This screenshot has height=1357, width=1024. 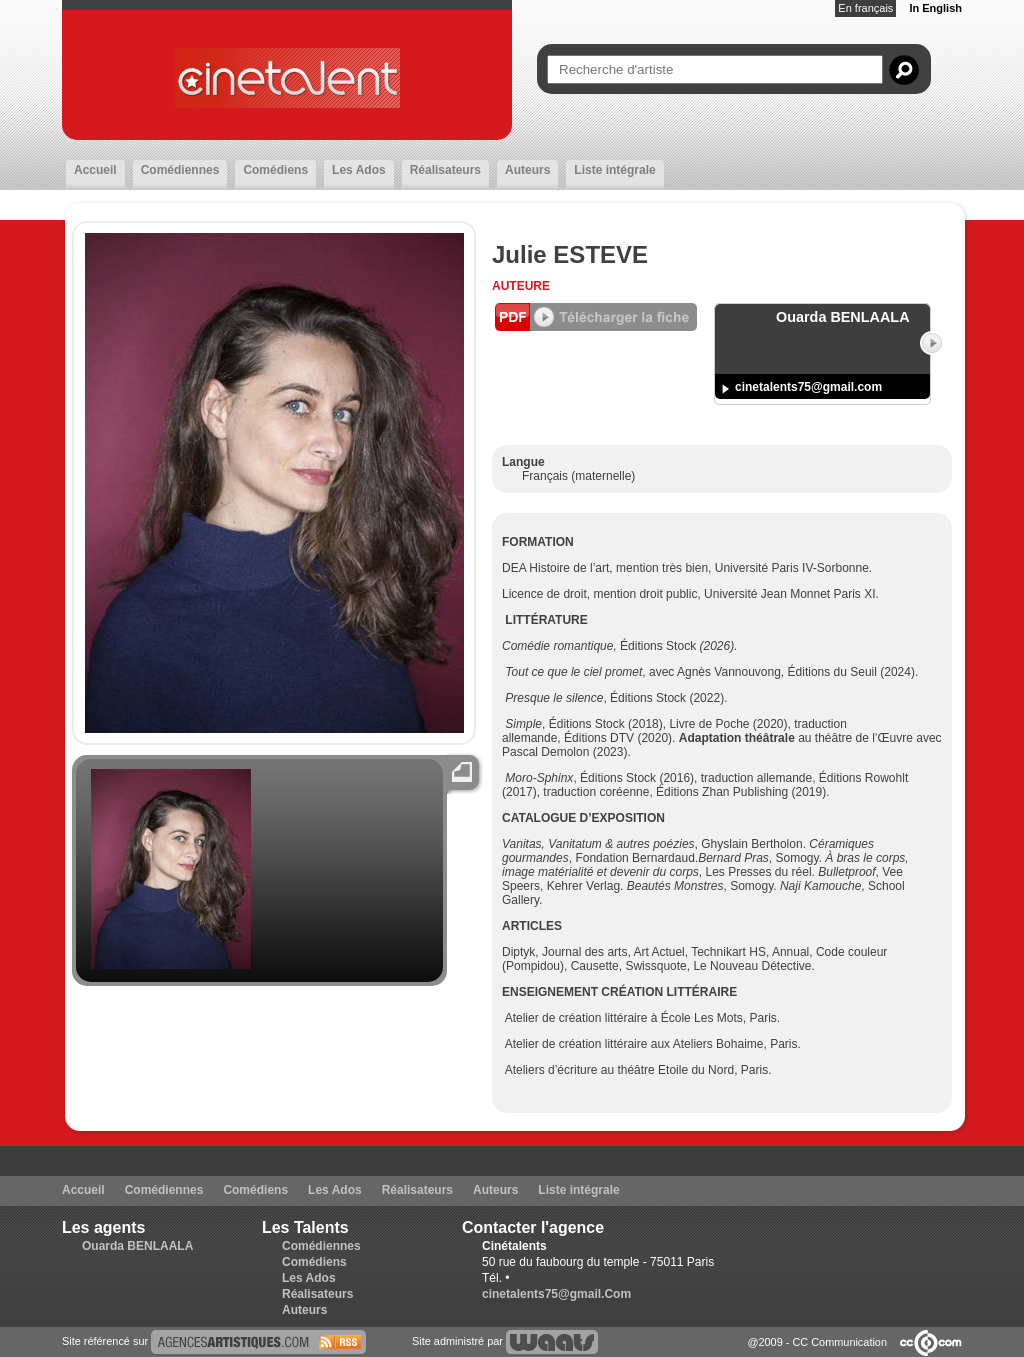 What do you see at coordinates (445, 170) in the screenshot?
I see `Réalisateurs` at bounding box center [445, 170].